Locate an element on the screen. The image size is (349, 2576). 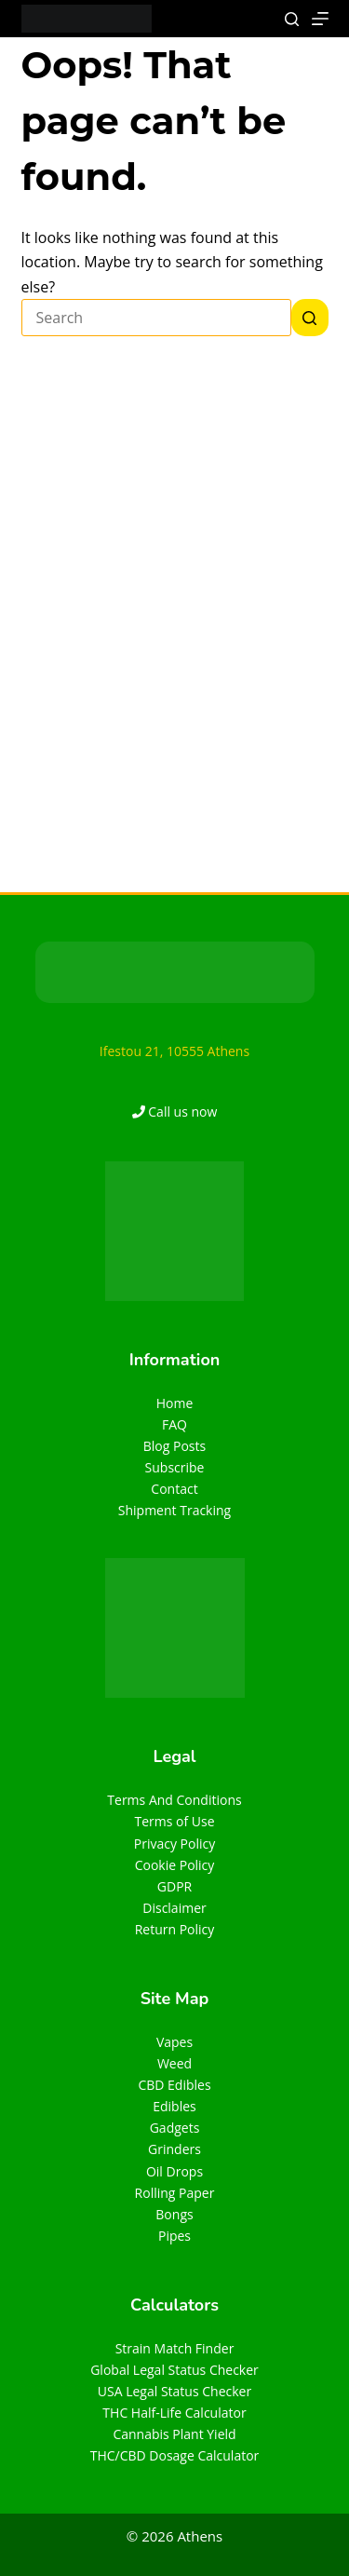
THC Half-Life Calculator is located at coordinates (174, 2412).